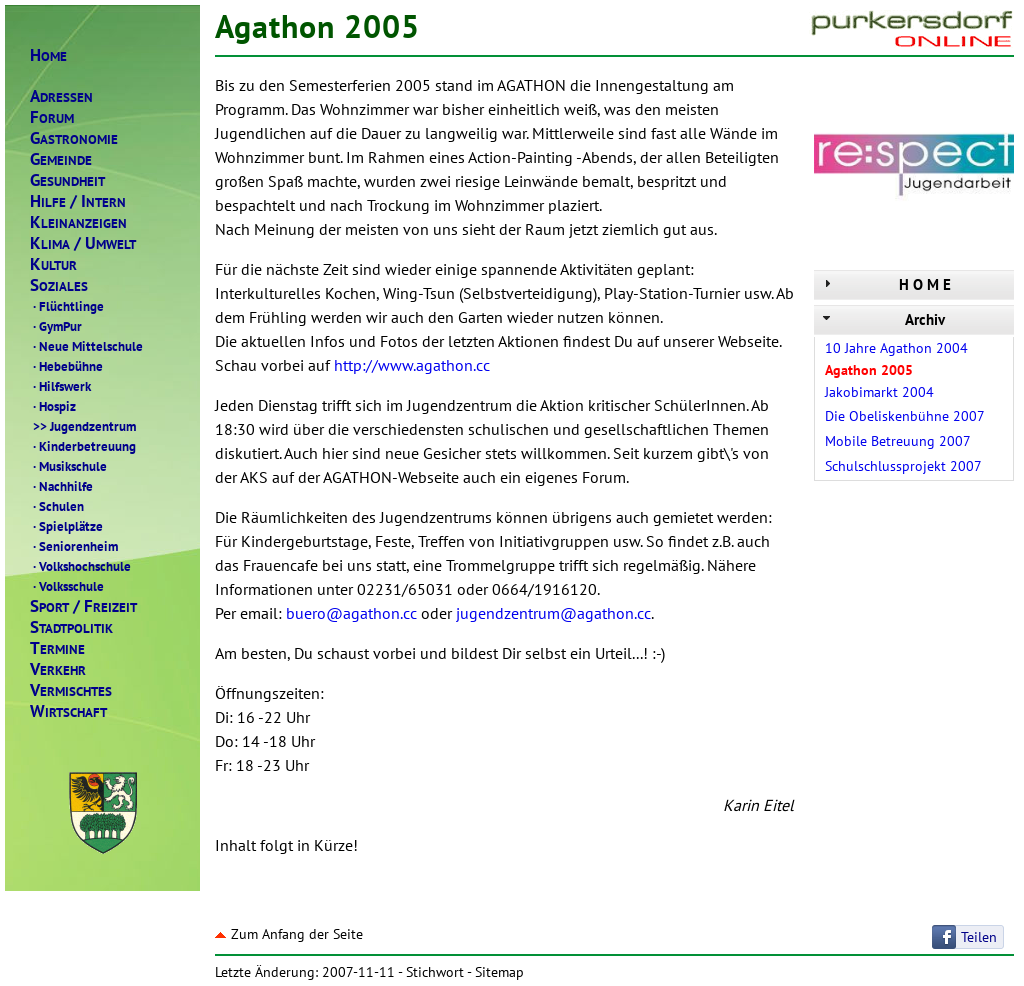 This screenshot has height=986, width=1024. Describe the element at coordinates (83, 446) in the screenshot. I see `Kinderbetreuung` at that location.